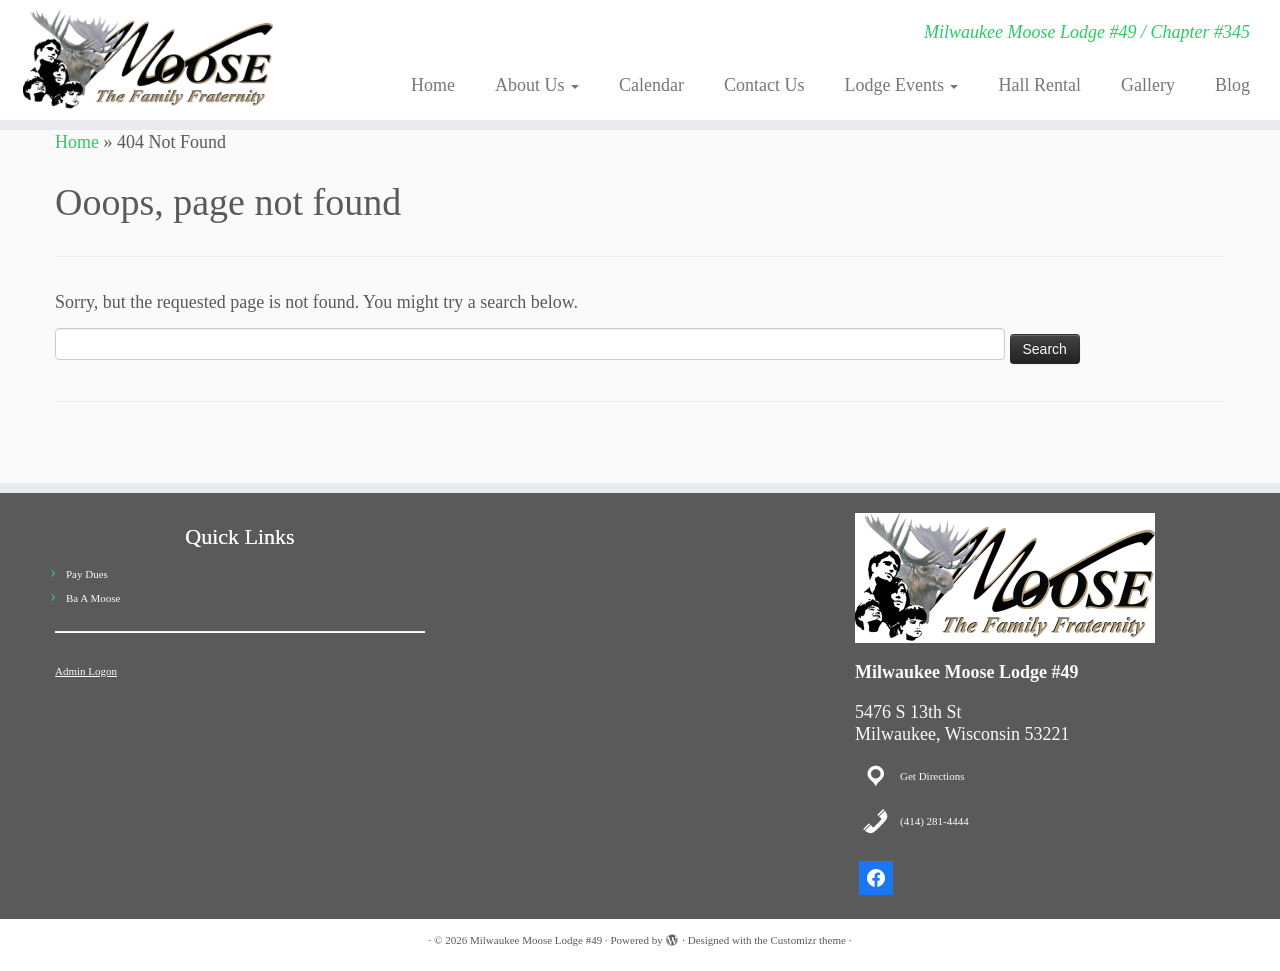 Image resolution: width=1280 pixels, height=971 pixels. Describe the element at coordinates (87, 574) in the screenshot. I see `Pay Dues` at that location.